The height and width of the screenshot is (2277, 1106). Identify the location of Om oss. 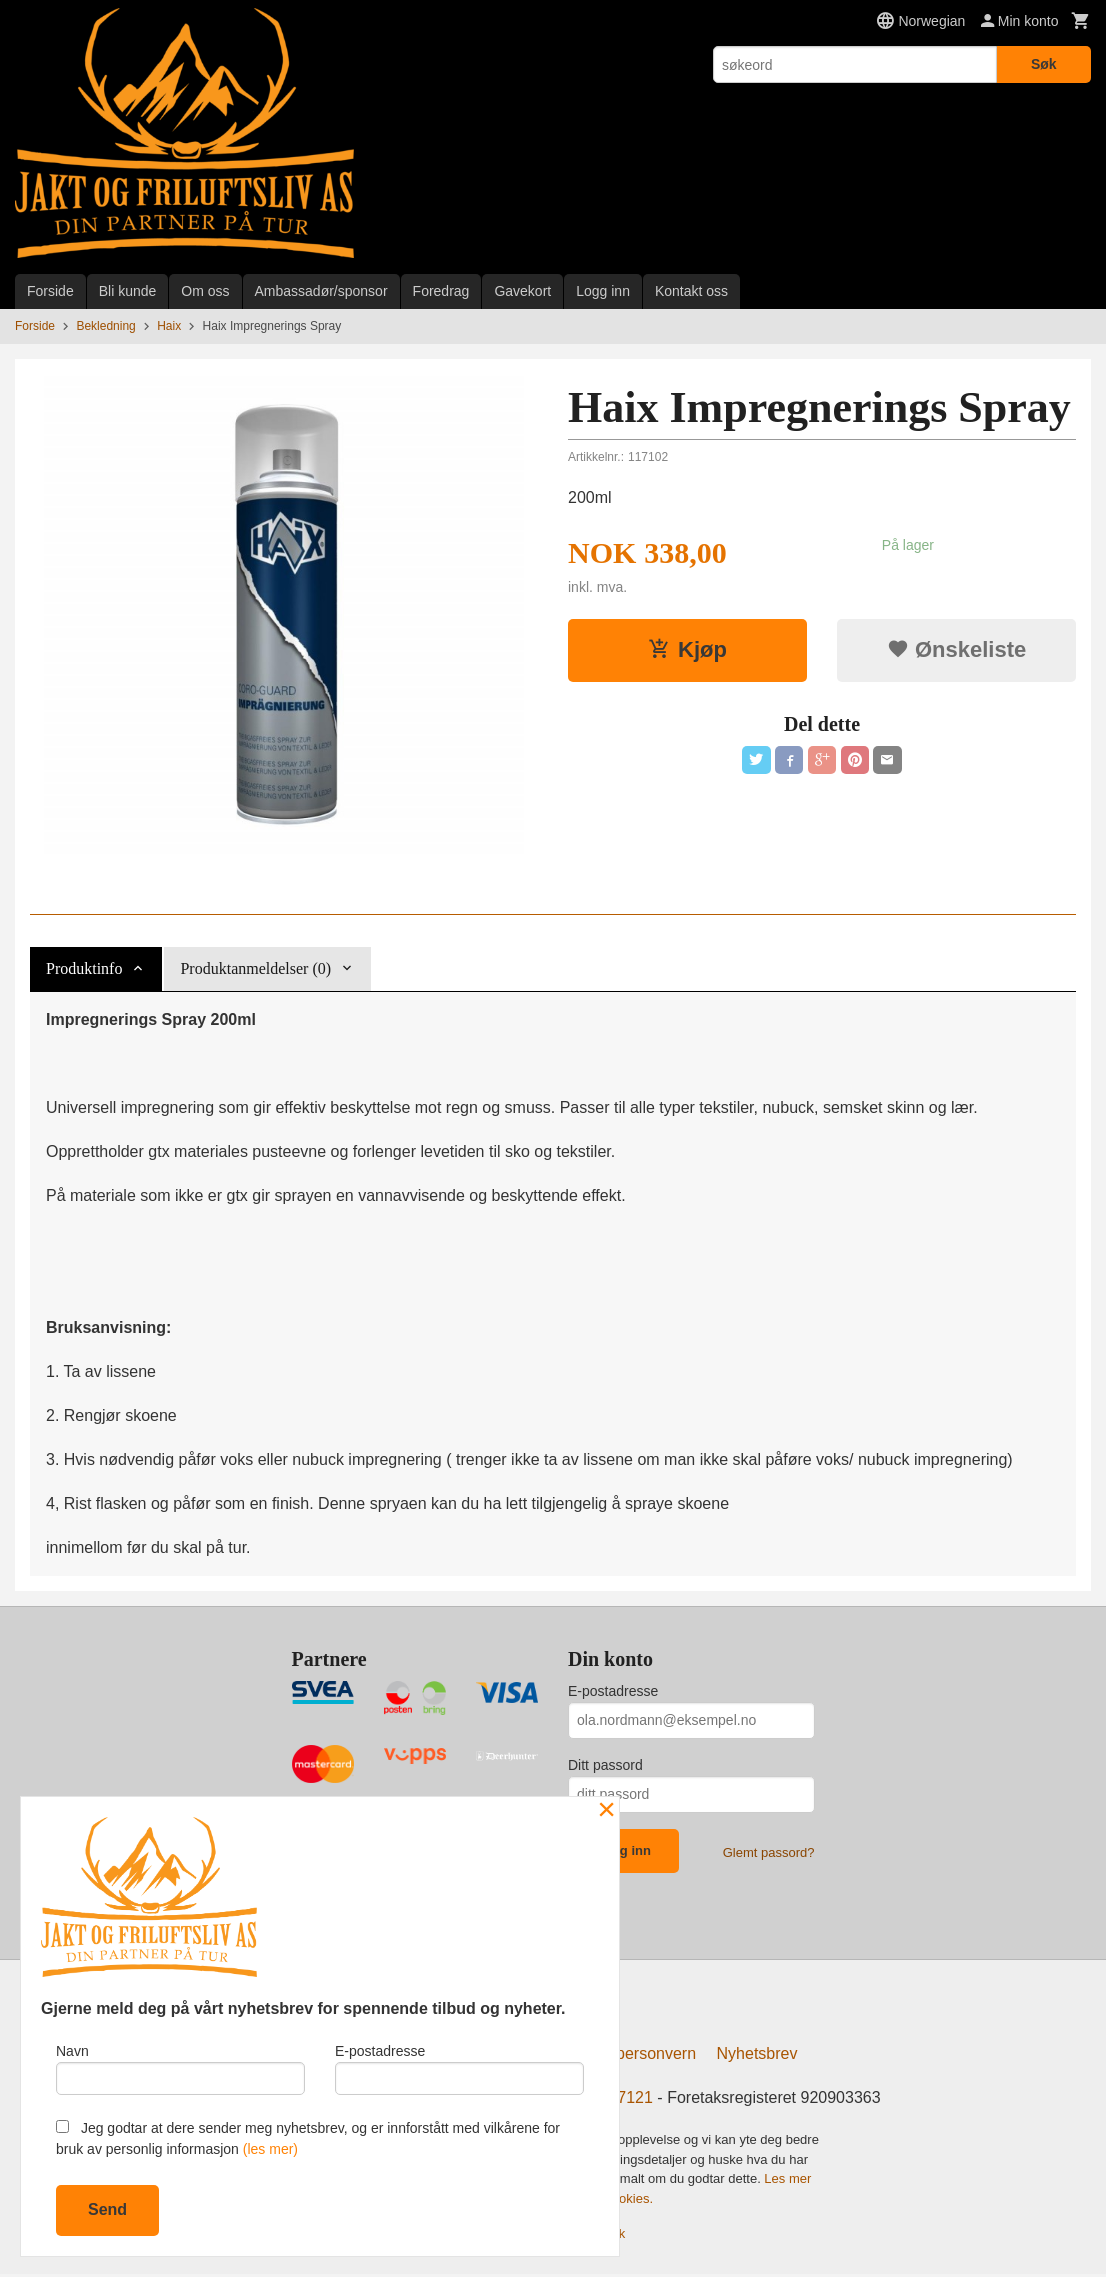
(205, 291).